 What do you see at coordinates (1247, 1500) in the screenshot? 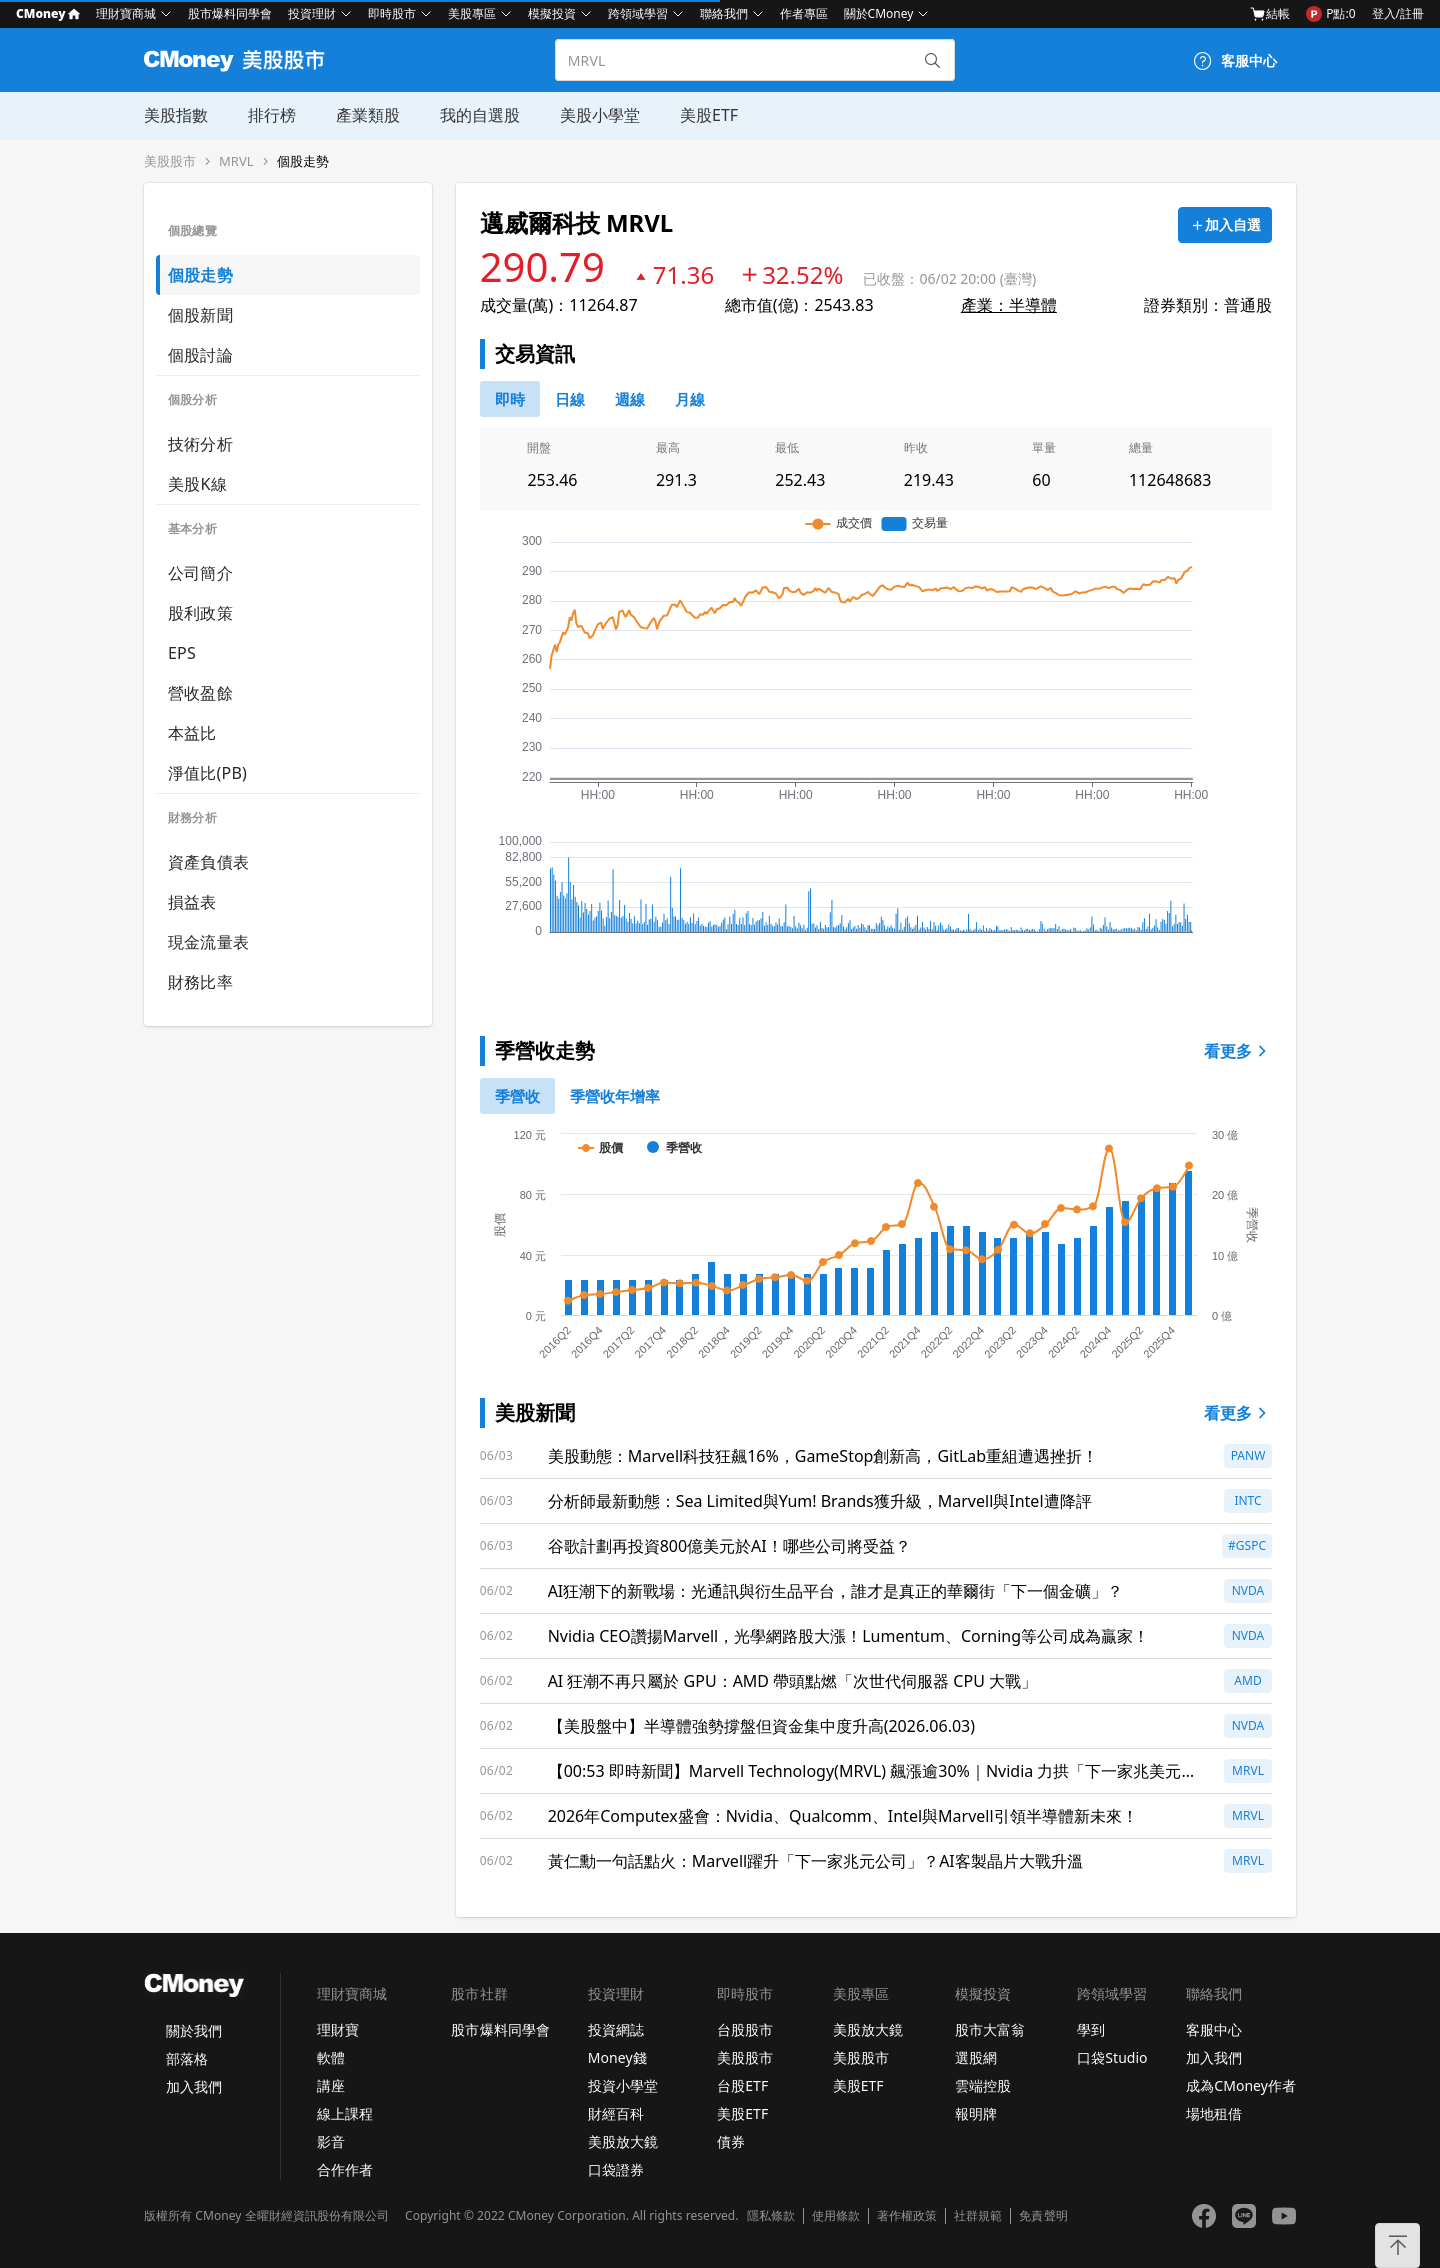
I see `INTC` at bounding box center [1247, 1500].